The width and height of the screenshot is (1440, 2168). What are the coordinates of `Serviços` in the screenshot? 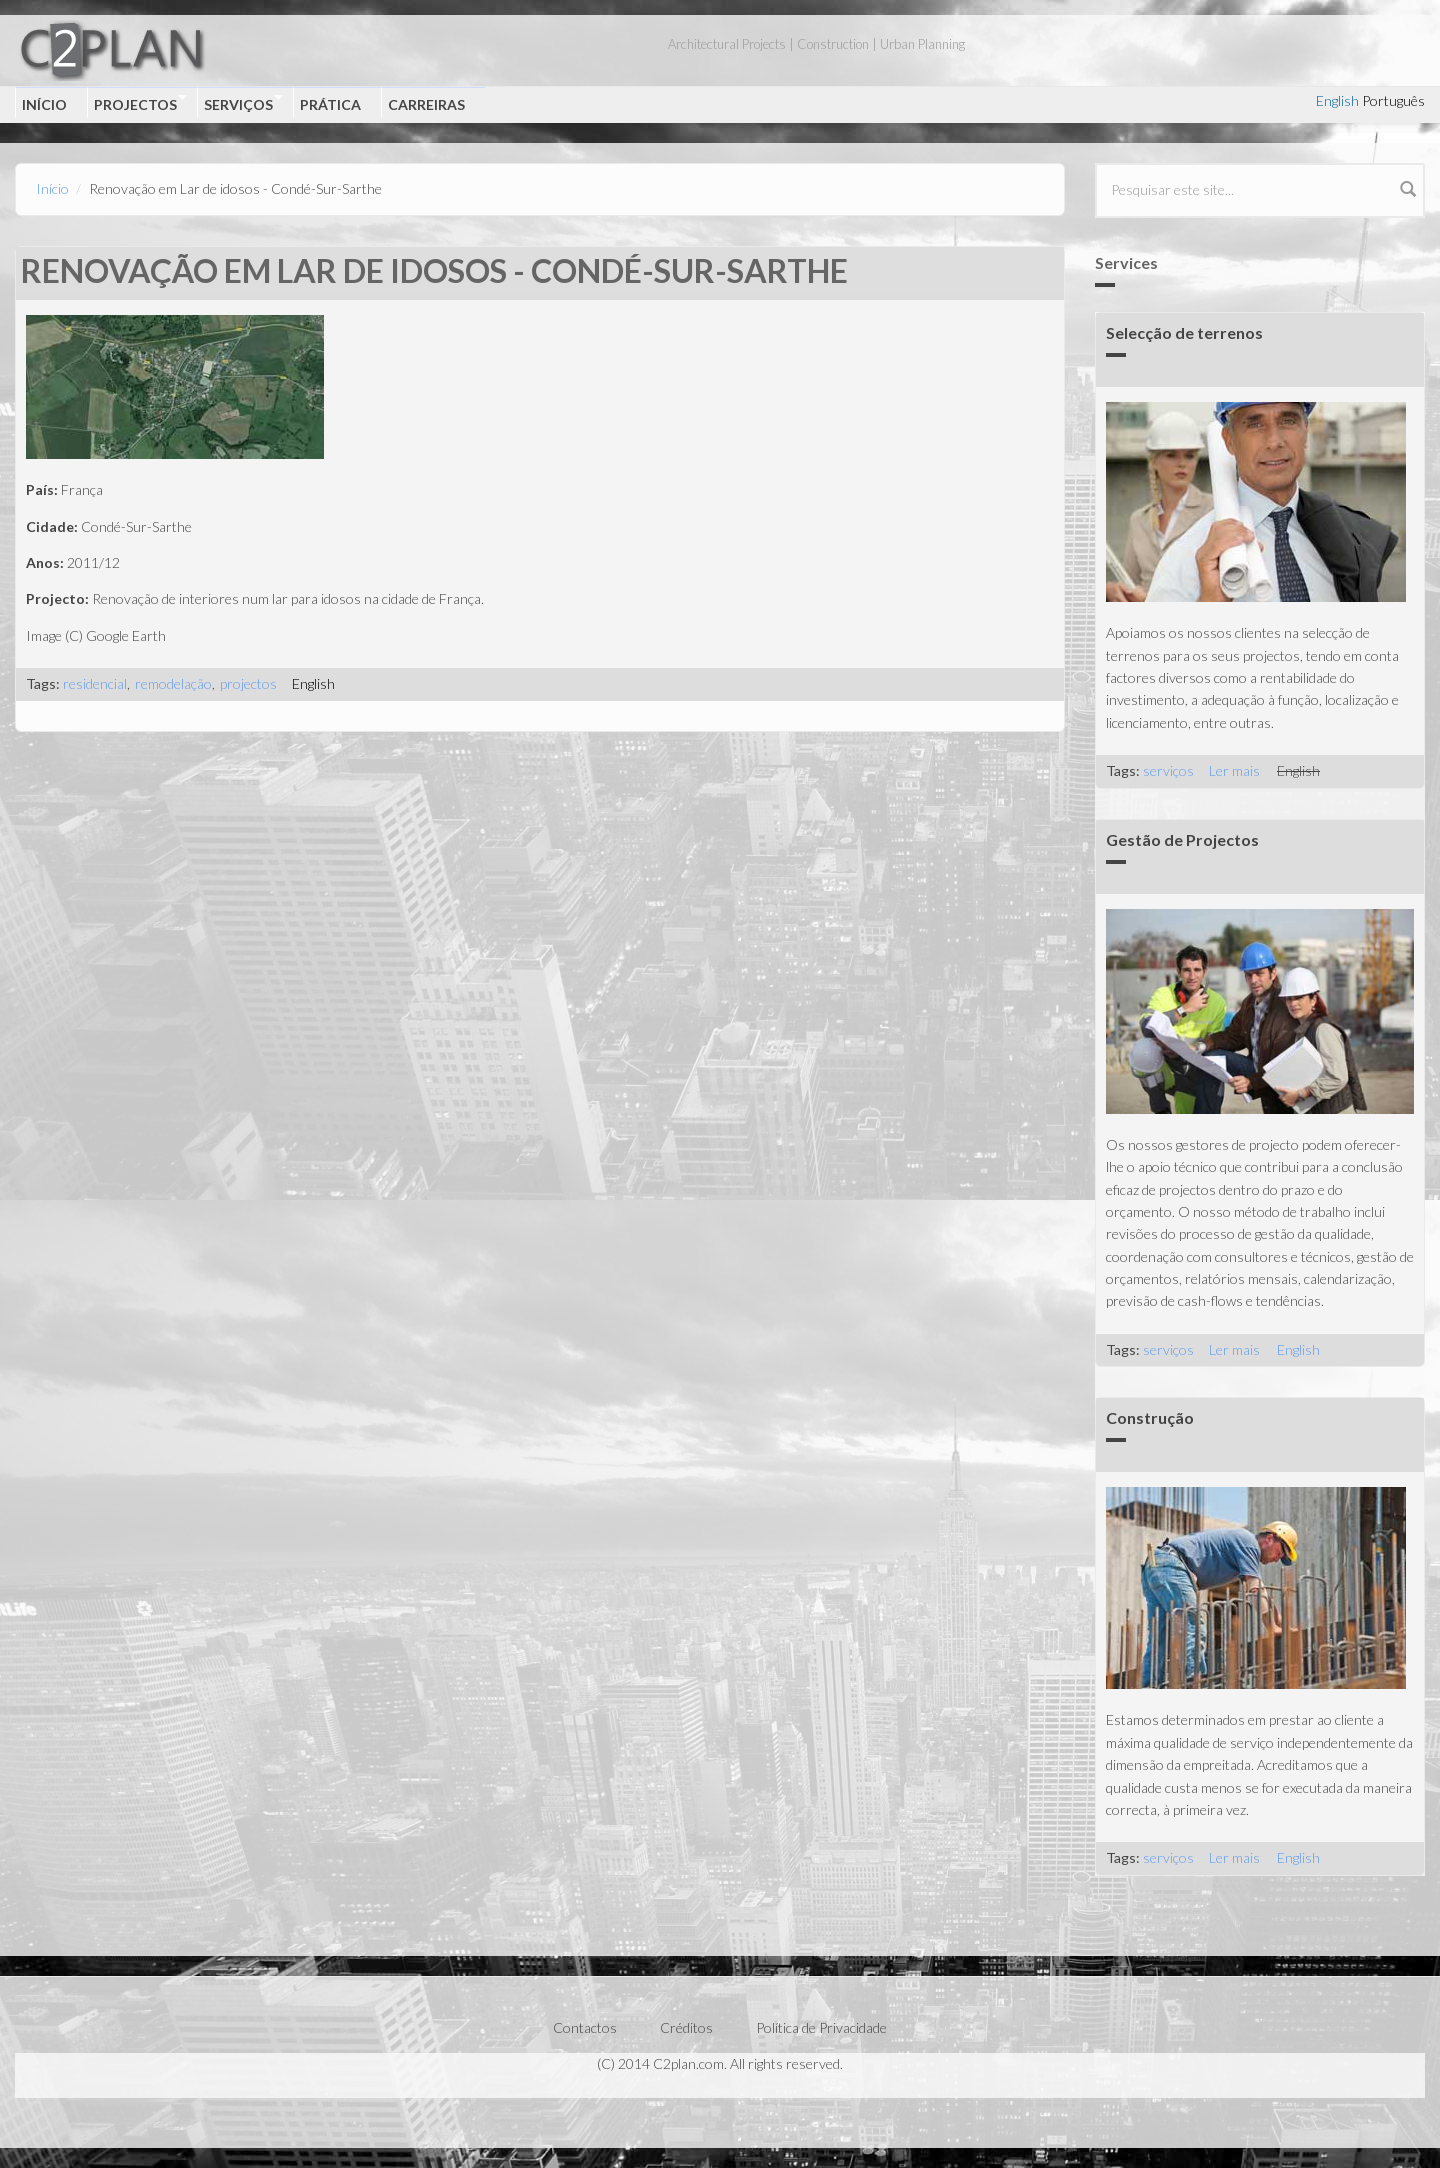 It's located at (240, 102).